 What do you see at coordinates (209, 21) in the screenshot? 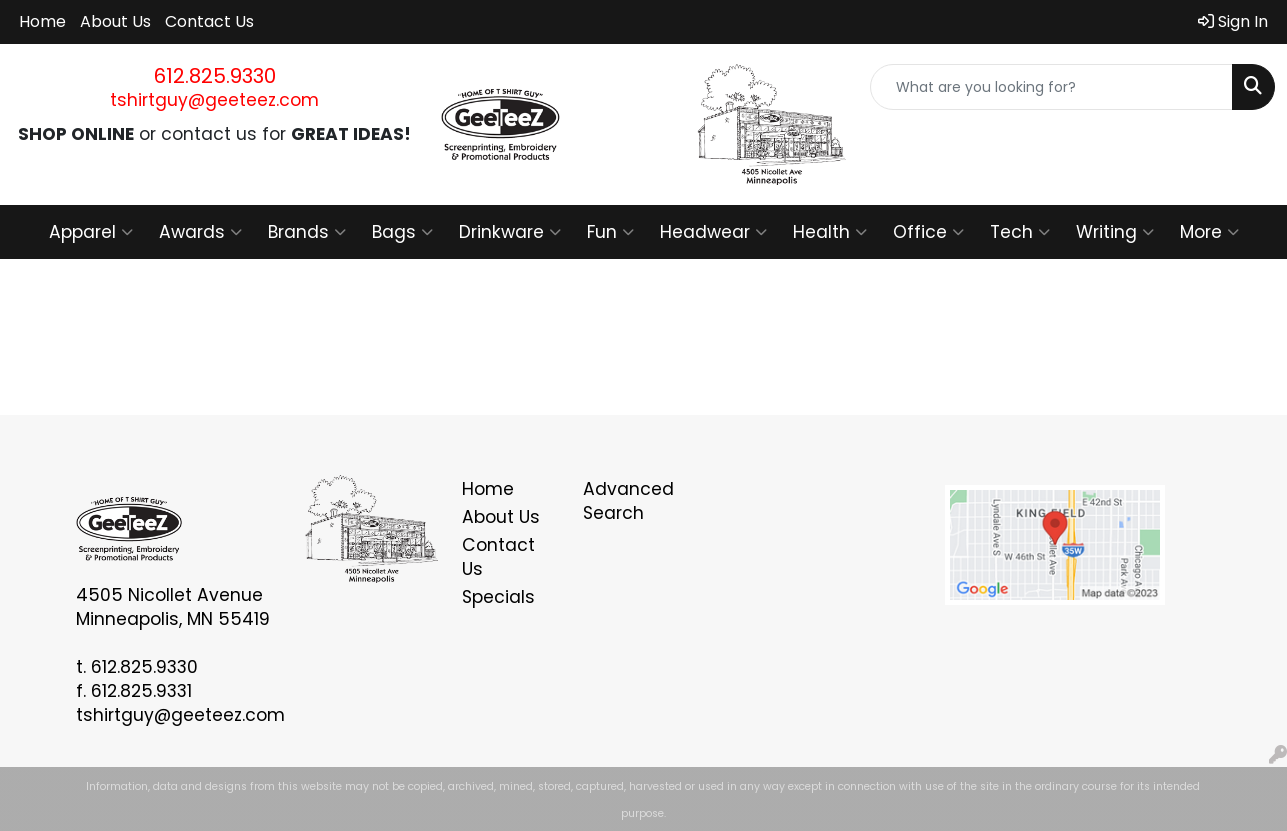
I see `Contact Us` at bounding box center [209, 21].